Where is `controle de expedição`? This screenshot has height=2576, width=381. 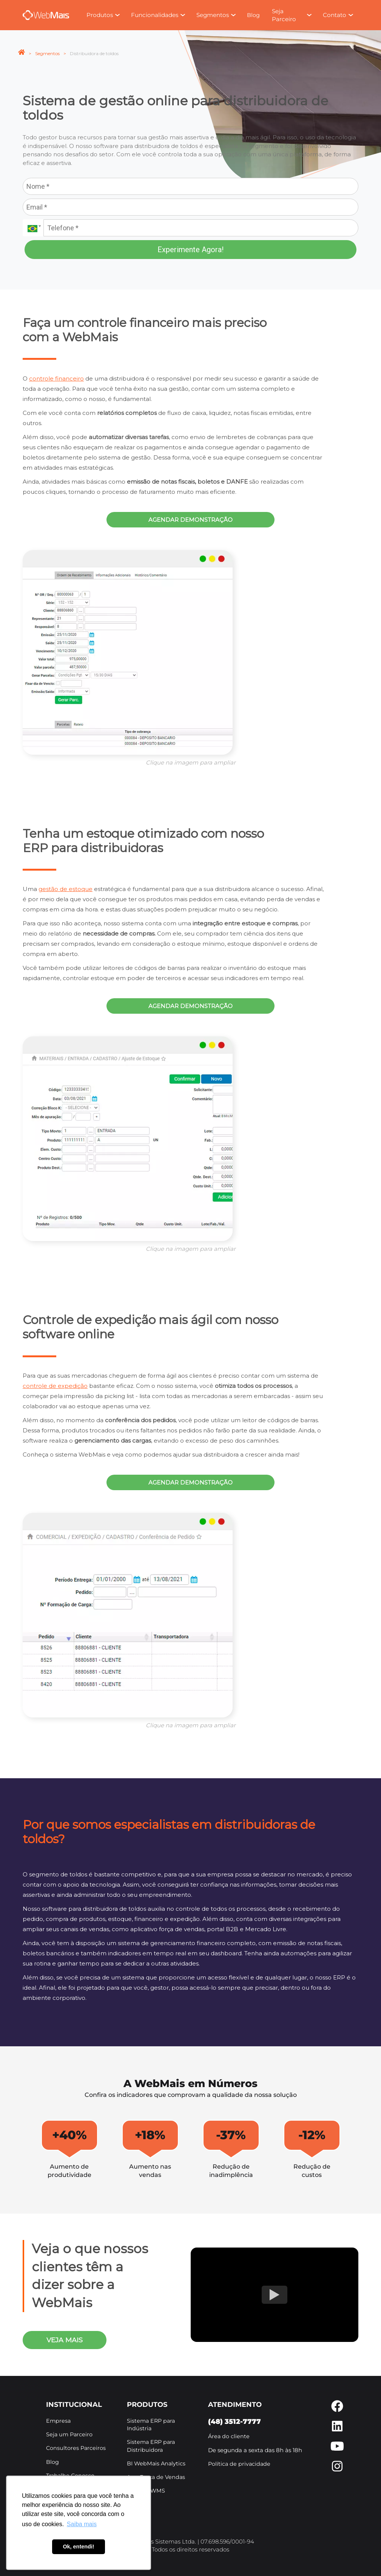 controle de expedição is located at coordinates (55, 1385).